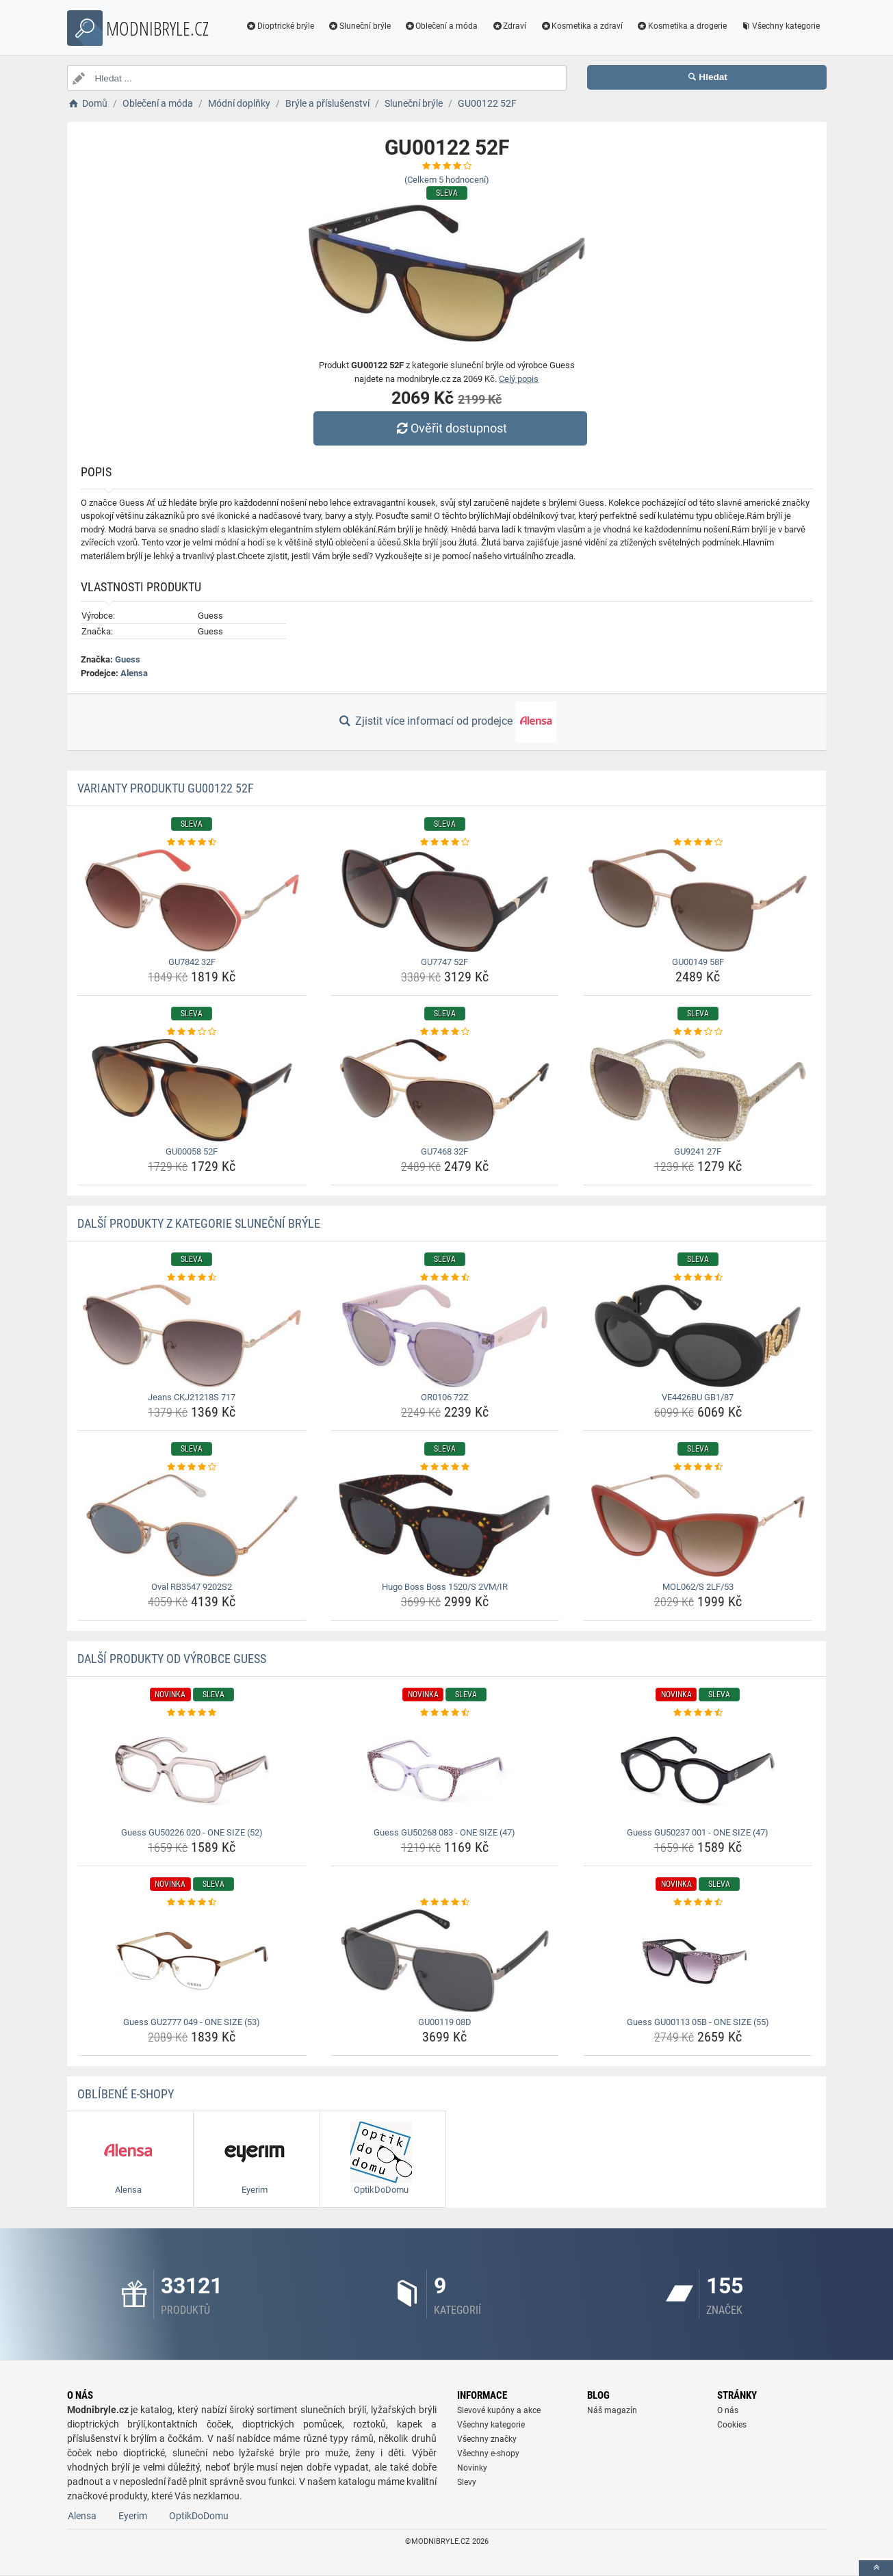 This screenshot has height=2576, width=893. Describe the element at coordinates (191, 2022) in the screenshot. I see `Guess GU2777 049 - ONE SIZE (53) [guess-gu2777-049-one-size-53-name]` at that location.